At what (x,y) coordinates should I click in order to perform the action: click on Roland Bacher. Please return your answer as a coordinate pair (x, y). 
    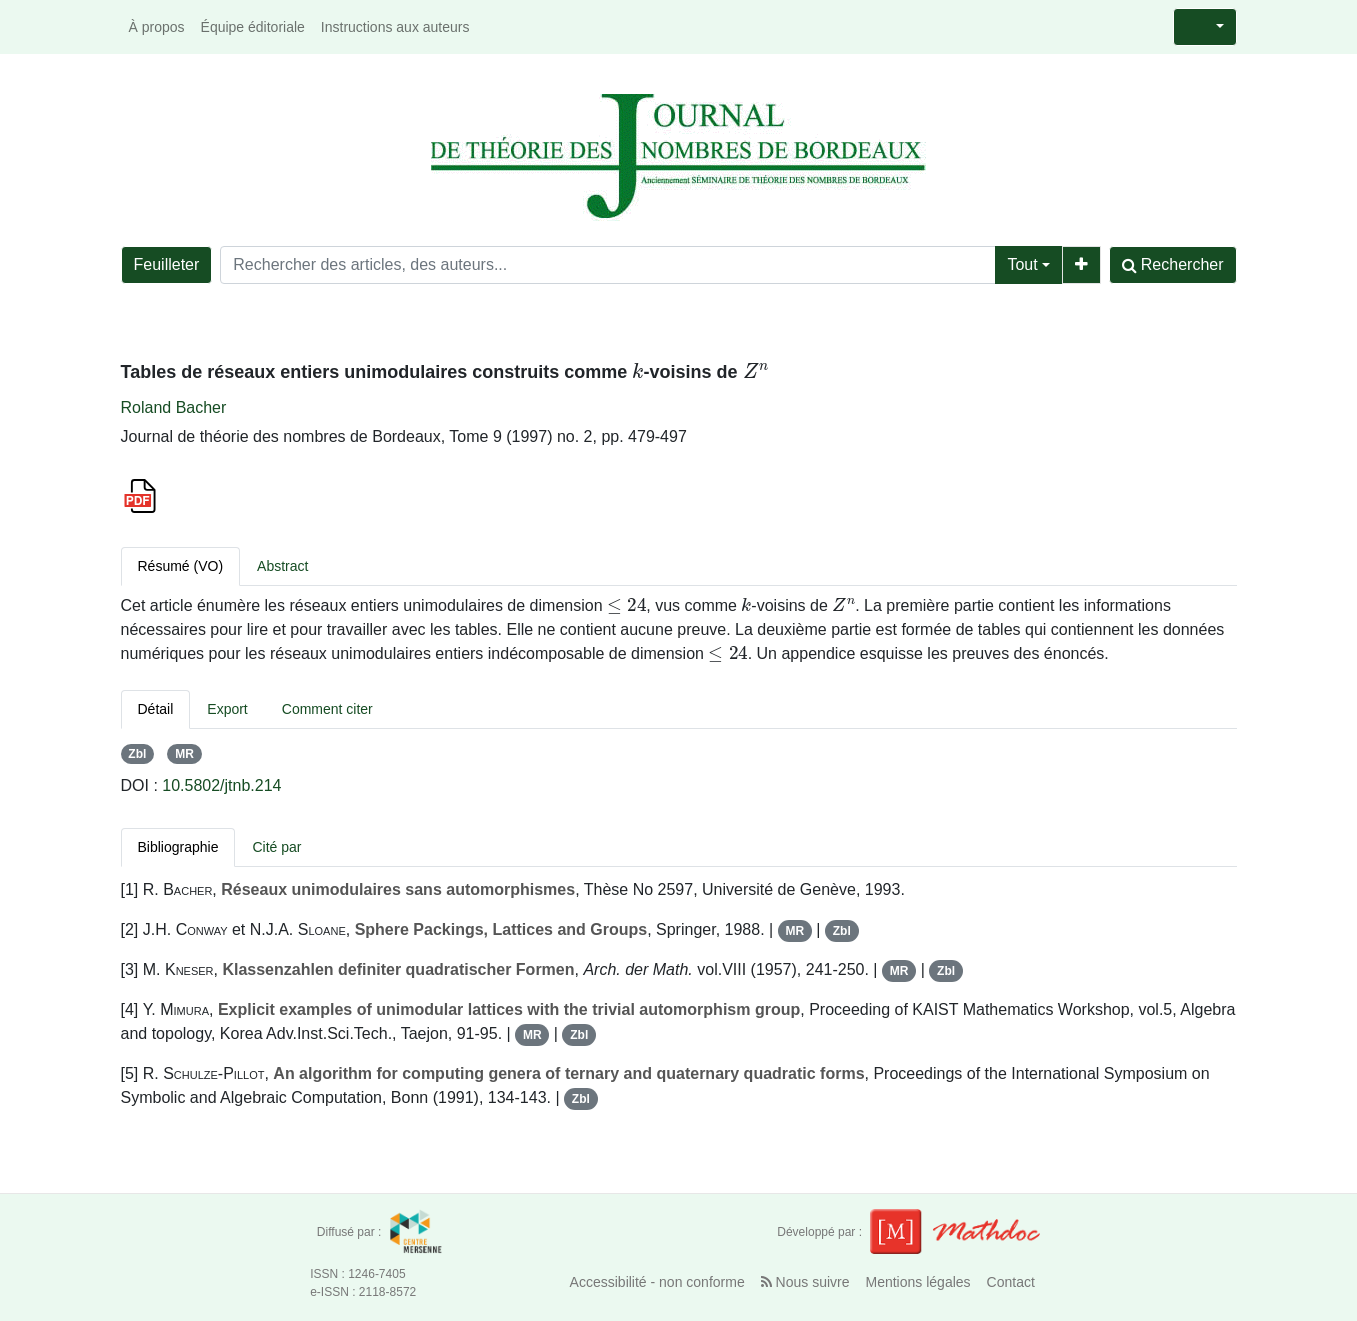
    Looking at the image, I should click on (174, 407).